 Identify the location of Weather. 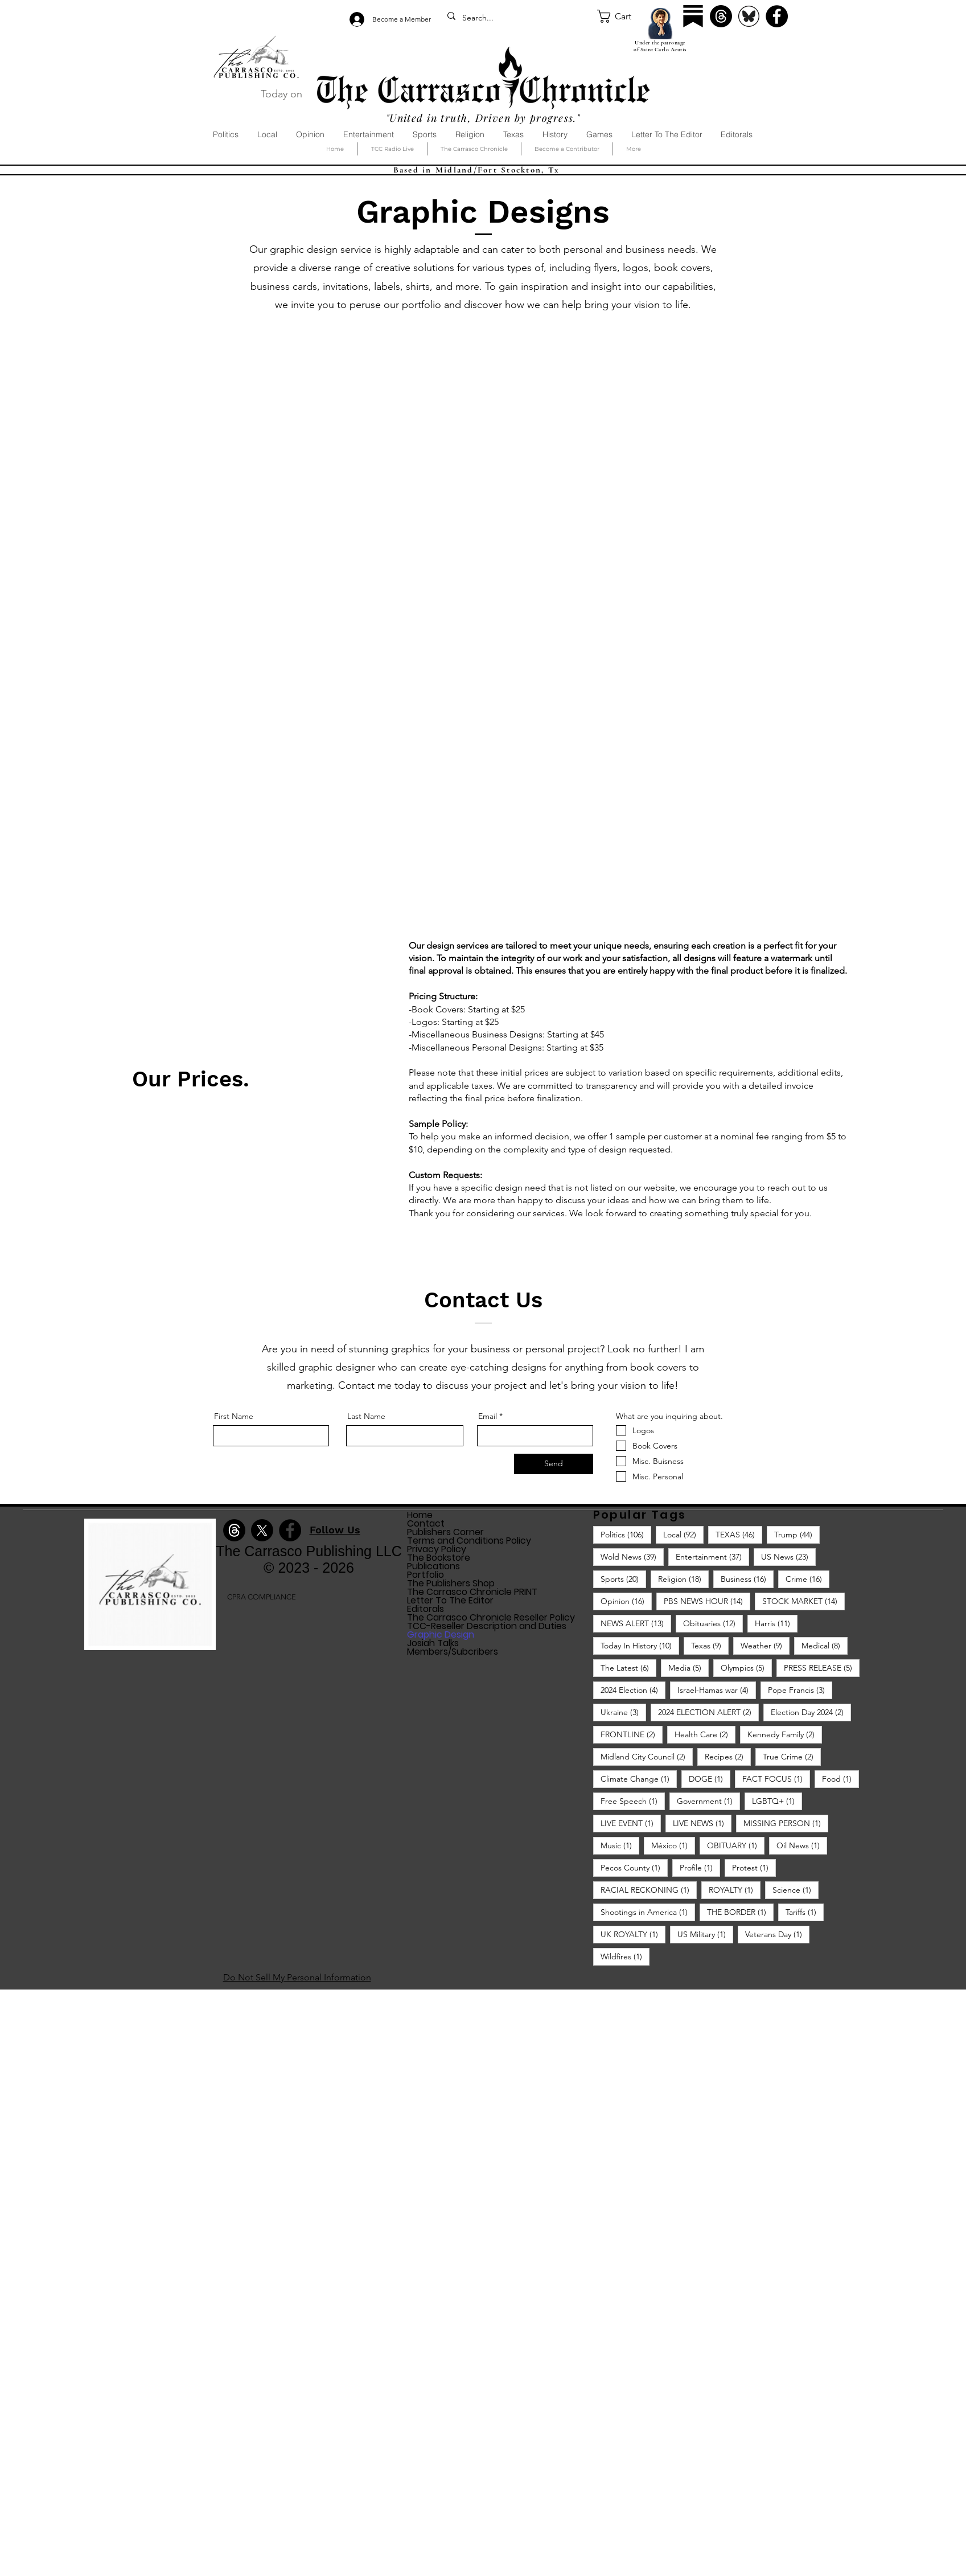
(765, 1645).